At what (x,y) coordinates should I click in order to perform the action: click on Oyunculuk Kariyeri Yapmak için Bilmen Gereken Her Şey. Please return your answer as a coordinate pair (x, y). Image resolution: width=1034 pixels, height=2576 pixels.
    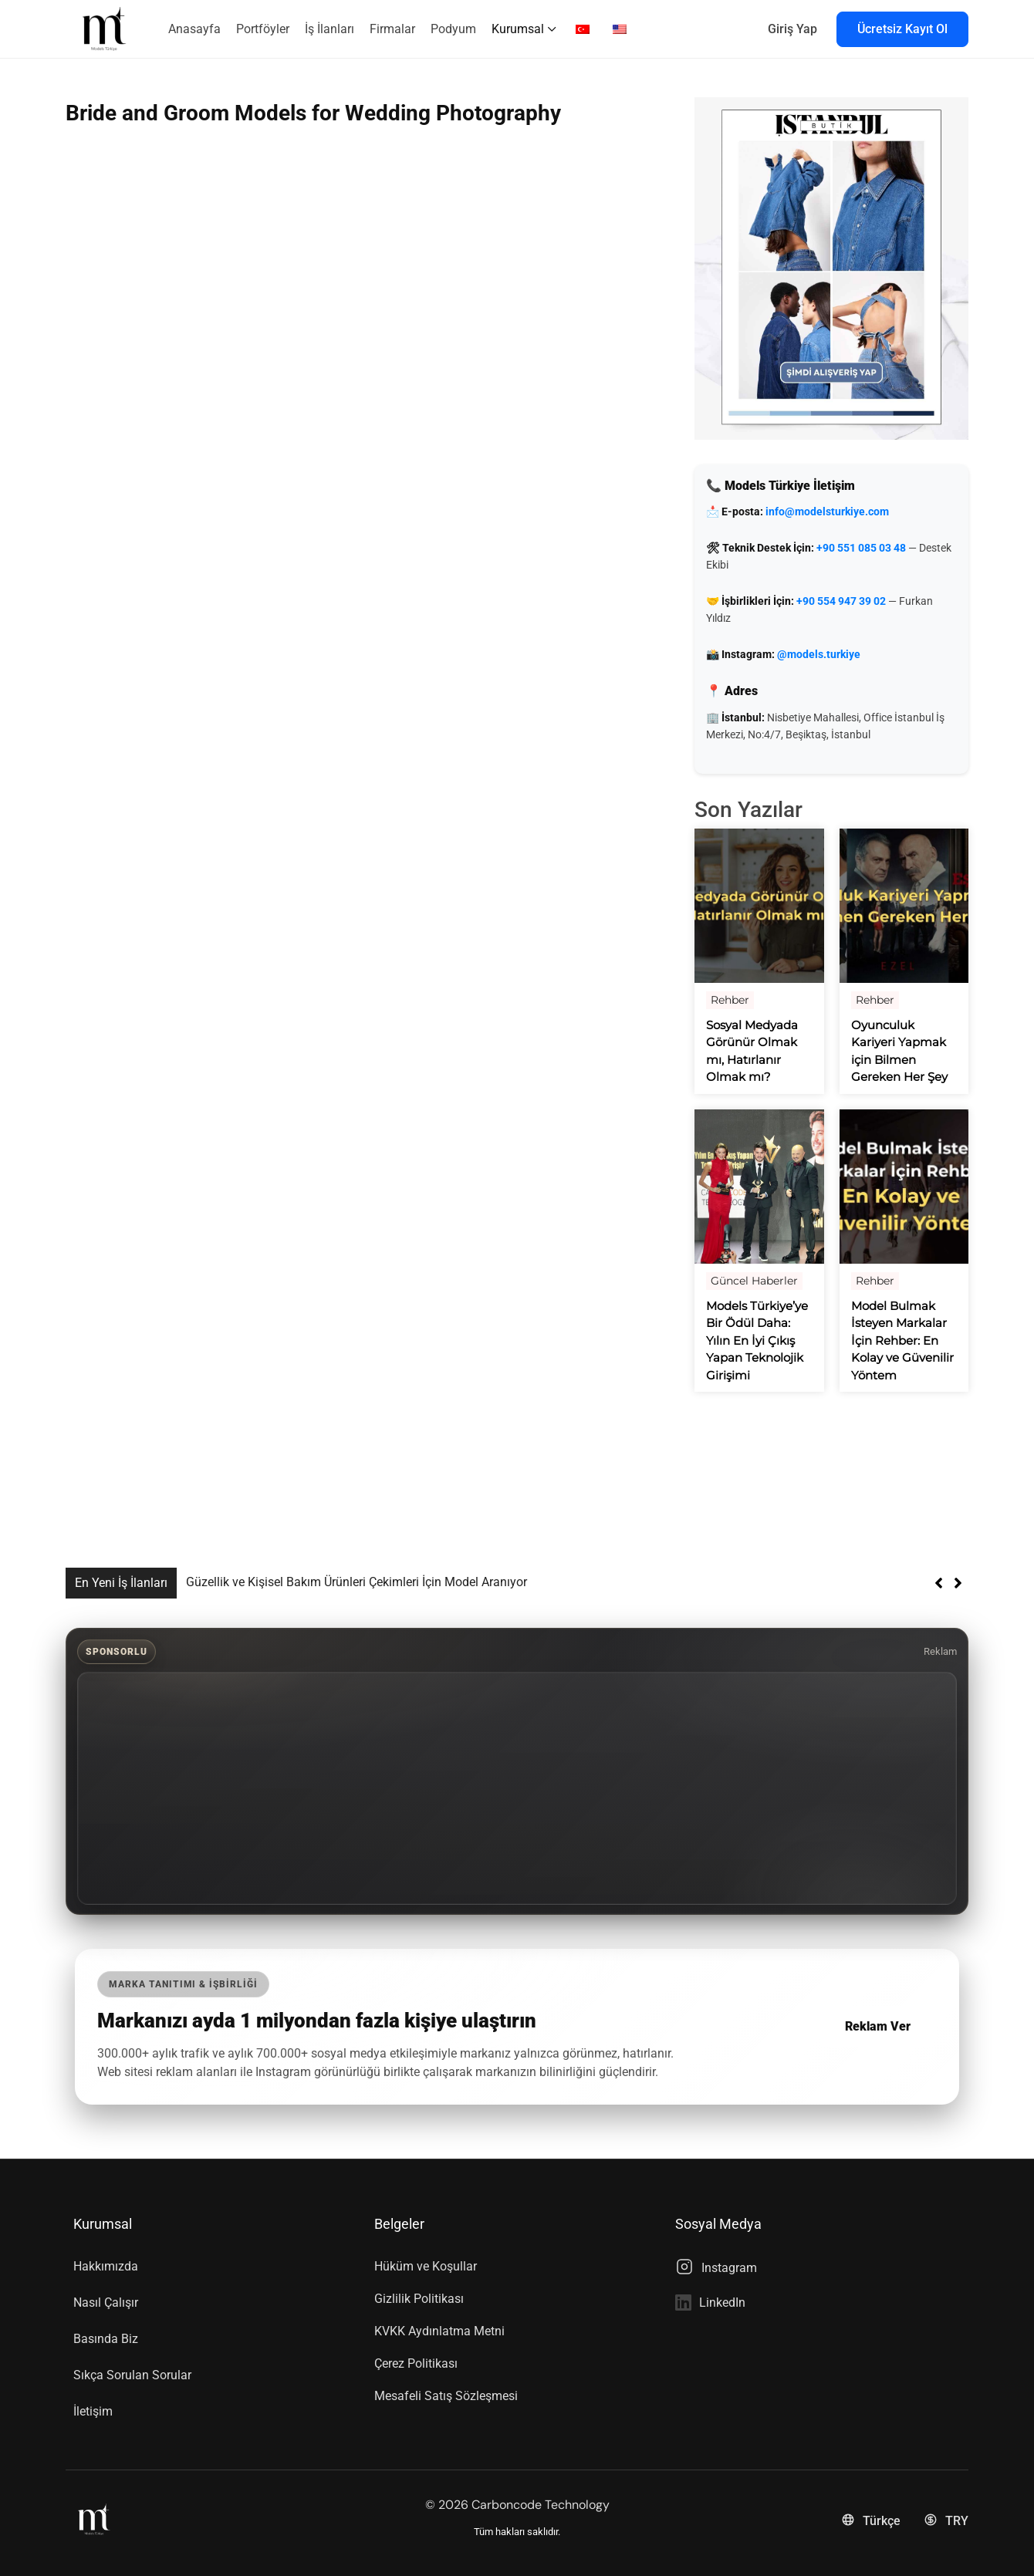
    Looking at the image, I should click on (899, 1051).